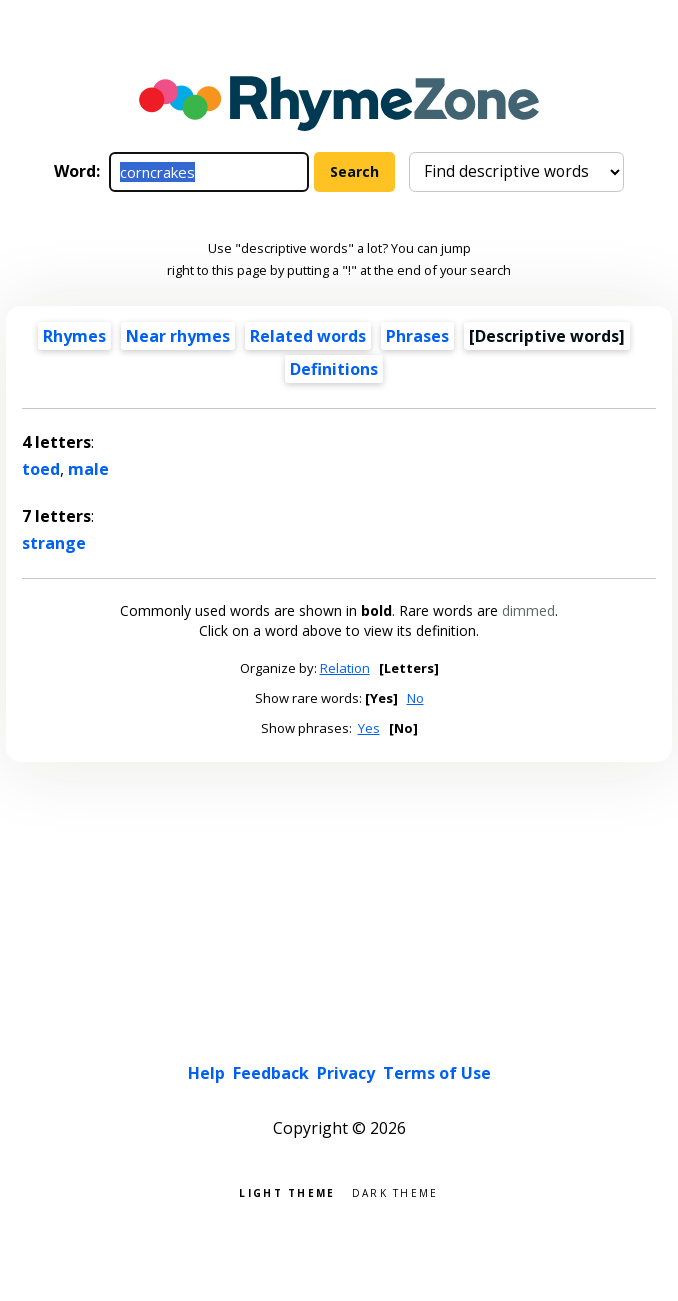 The width and height of the screenshot is (678, 1301). Describe the element at coordinates (88, 469) in the screenshot. I see `male` at that location.